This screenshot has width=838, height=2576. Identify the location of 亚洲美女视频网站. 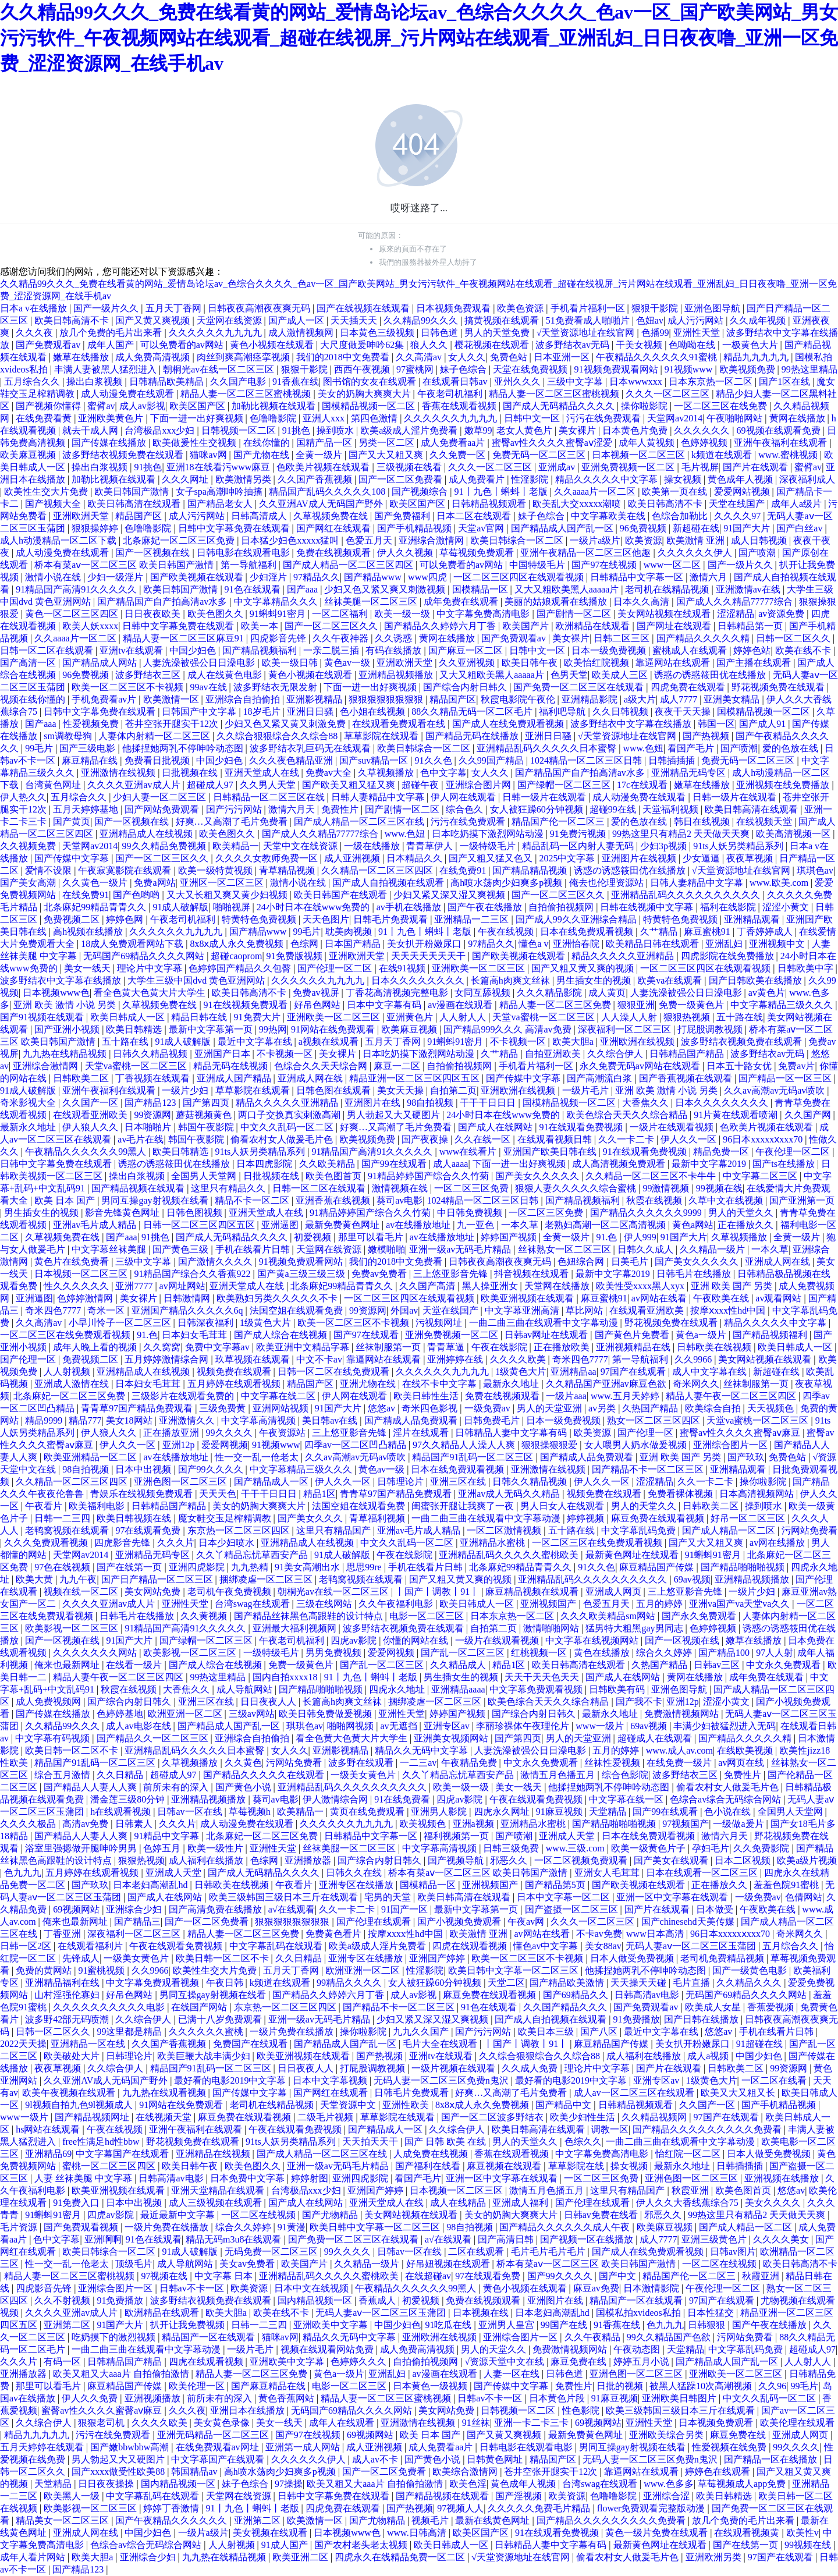
(452, 1738).